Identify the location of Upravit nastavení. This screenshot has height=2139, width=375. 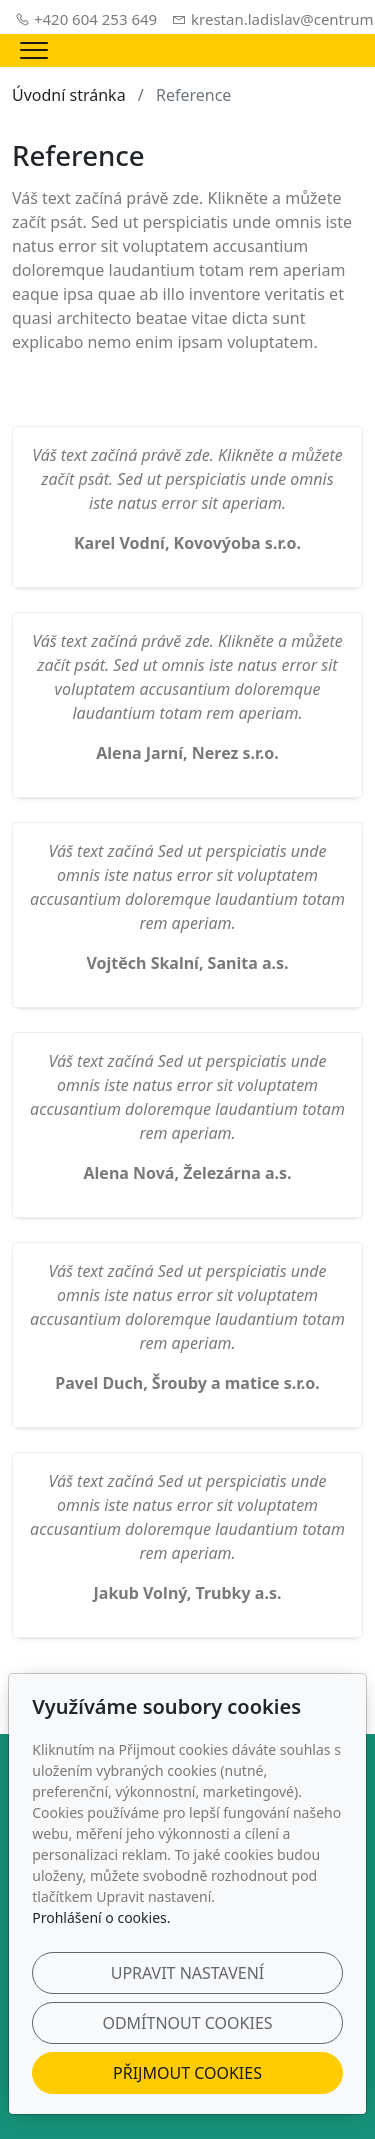
(188, 1973).